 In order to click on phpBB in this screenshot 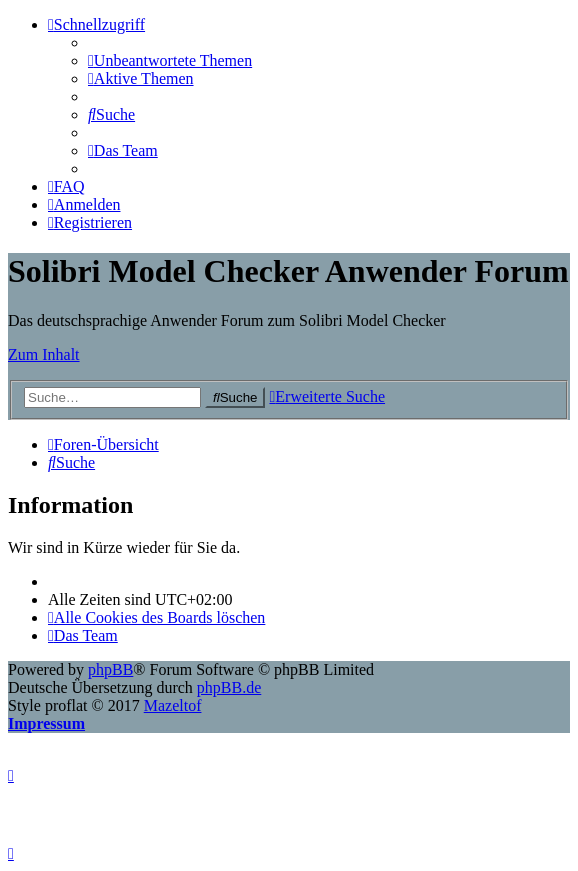, I will do `click(110, 669)`.